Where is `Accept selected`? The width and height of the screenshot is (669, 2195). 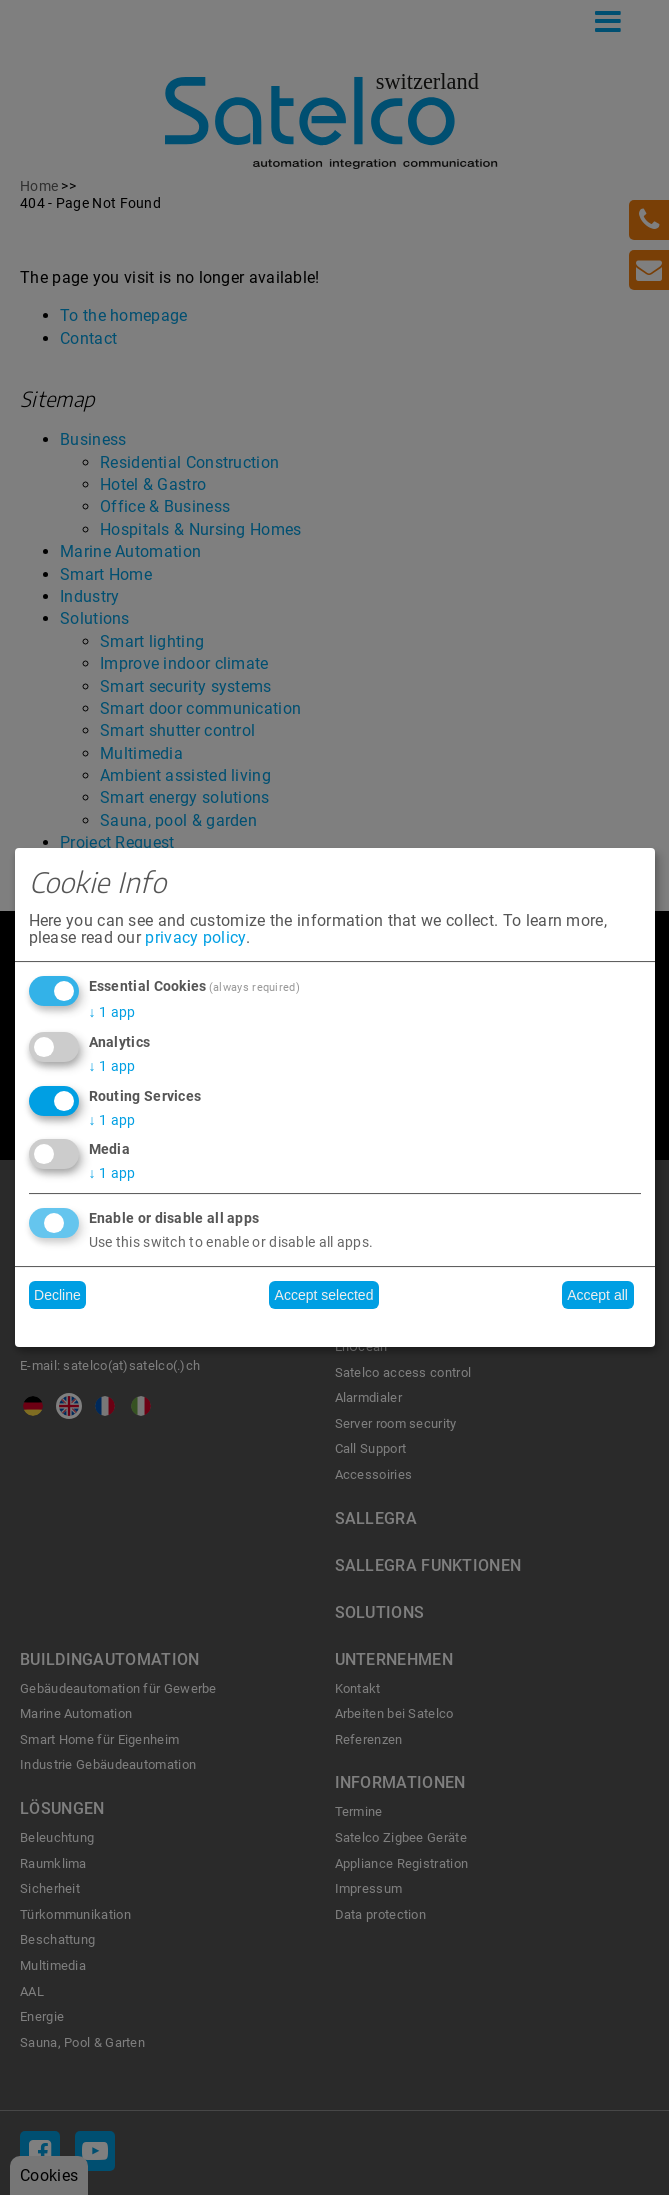 Accept selected is located at coordinates (324, 1295).